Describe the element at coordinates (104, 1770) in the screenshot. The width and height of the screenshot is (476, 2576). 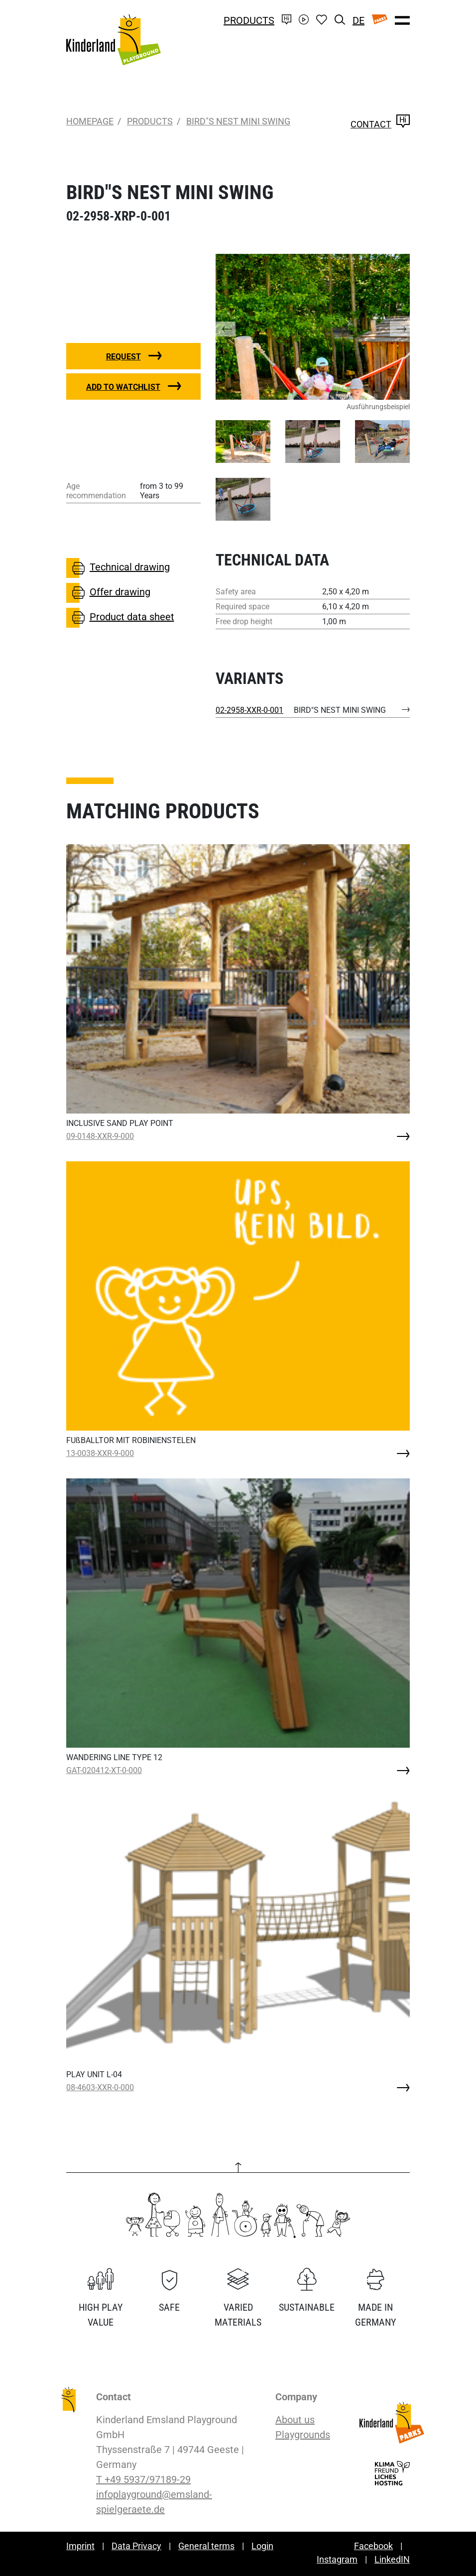
I see `GAT-020412-XT-0-000` at that location.